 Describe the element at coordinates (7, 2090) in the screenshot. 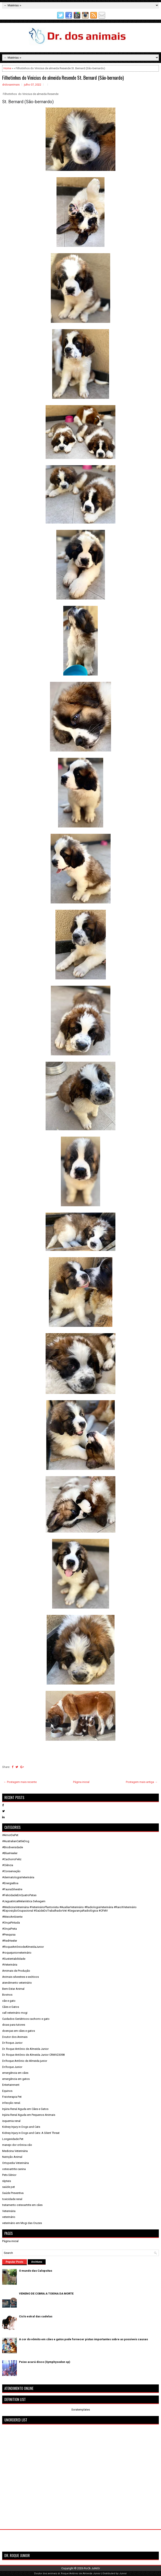

I see `Equinos` at that location.